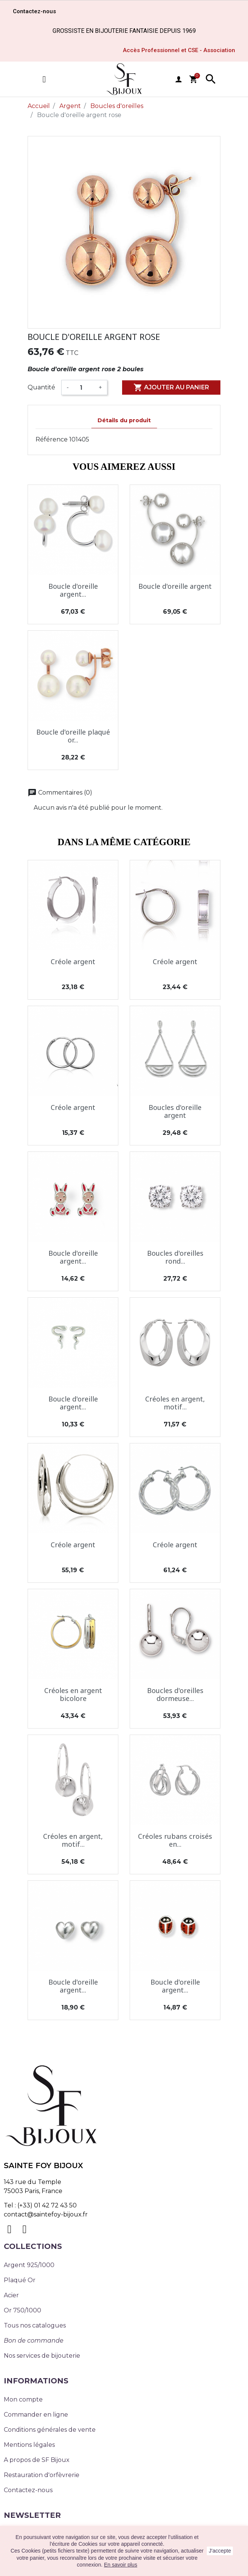 The image size is (248, 2576). What do you see at coordinates (220, 2551) in the screenshot?
I see `J'accepte` at bounding box center [220, 2551].